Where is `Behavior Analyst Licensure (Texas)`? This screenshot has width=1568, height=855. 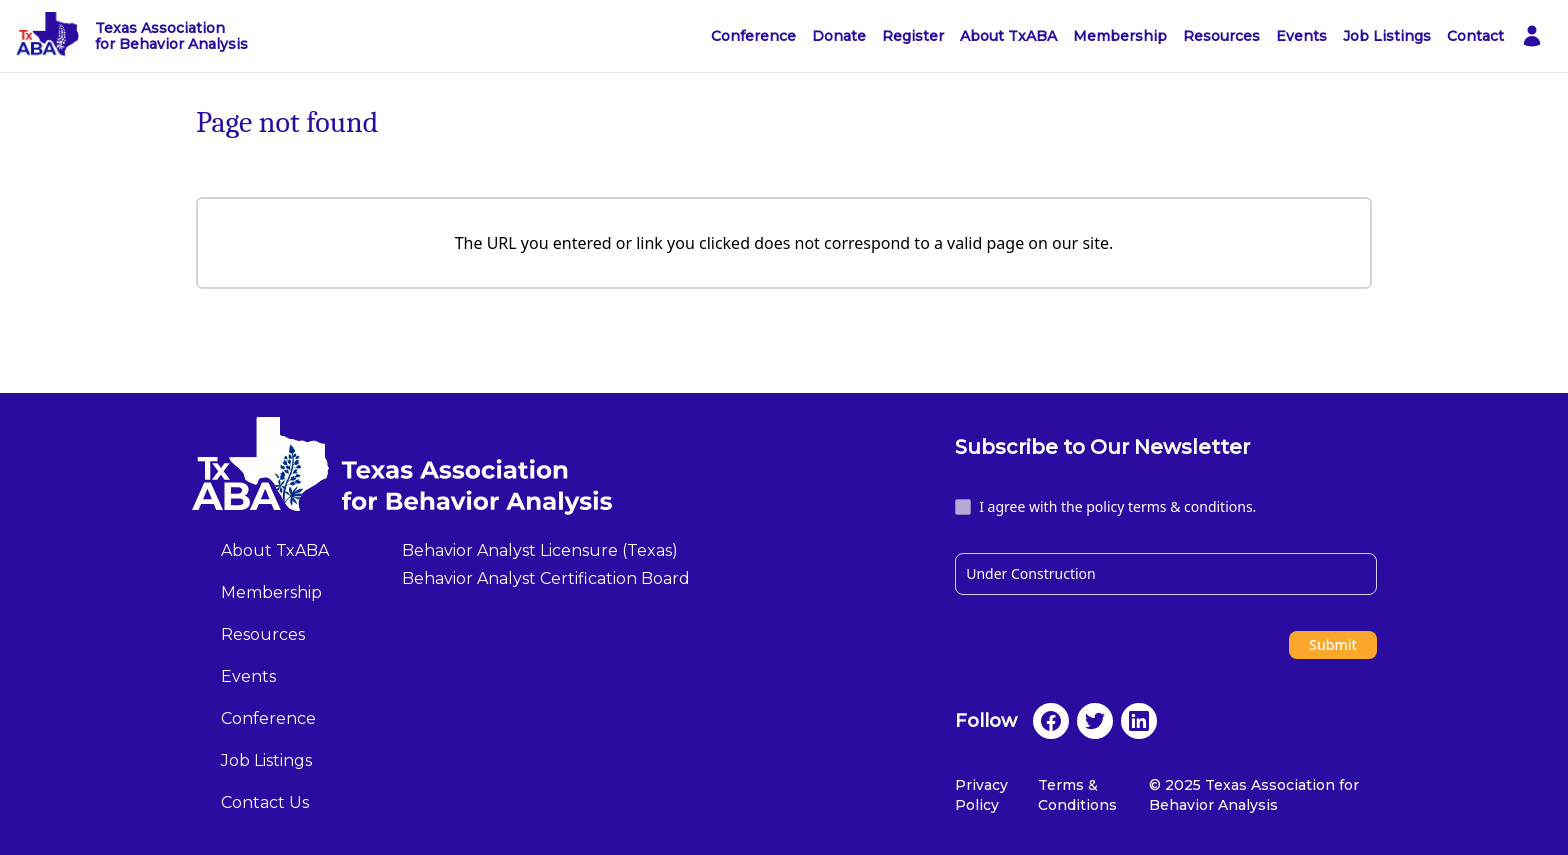 Behavior Analyst Licensure (Texas) is located at coordinates (540, 550).